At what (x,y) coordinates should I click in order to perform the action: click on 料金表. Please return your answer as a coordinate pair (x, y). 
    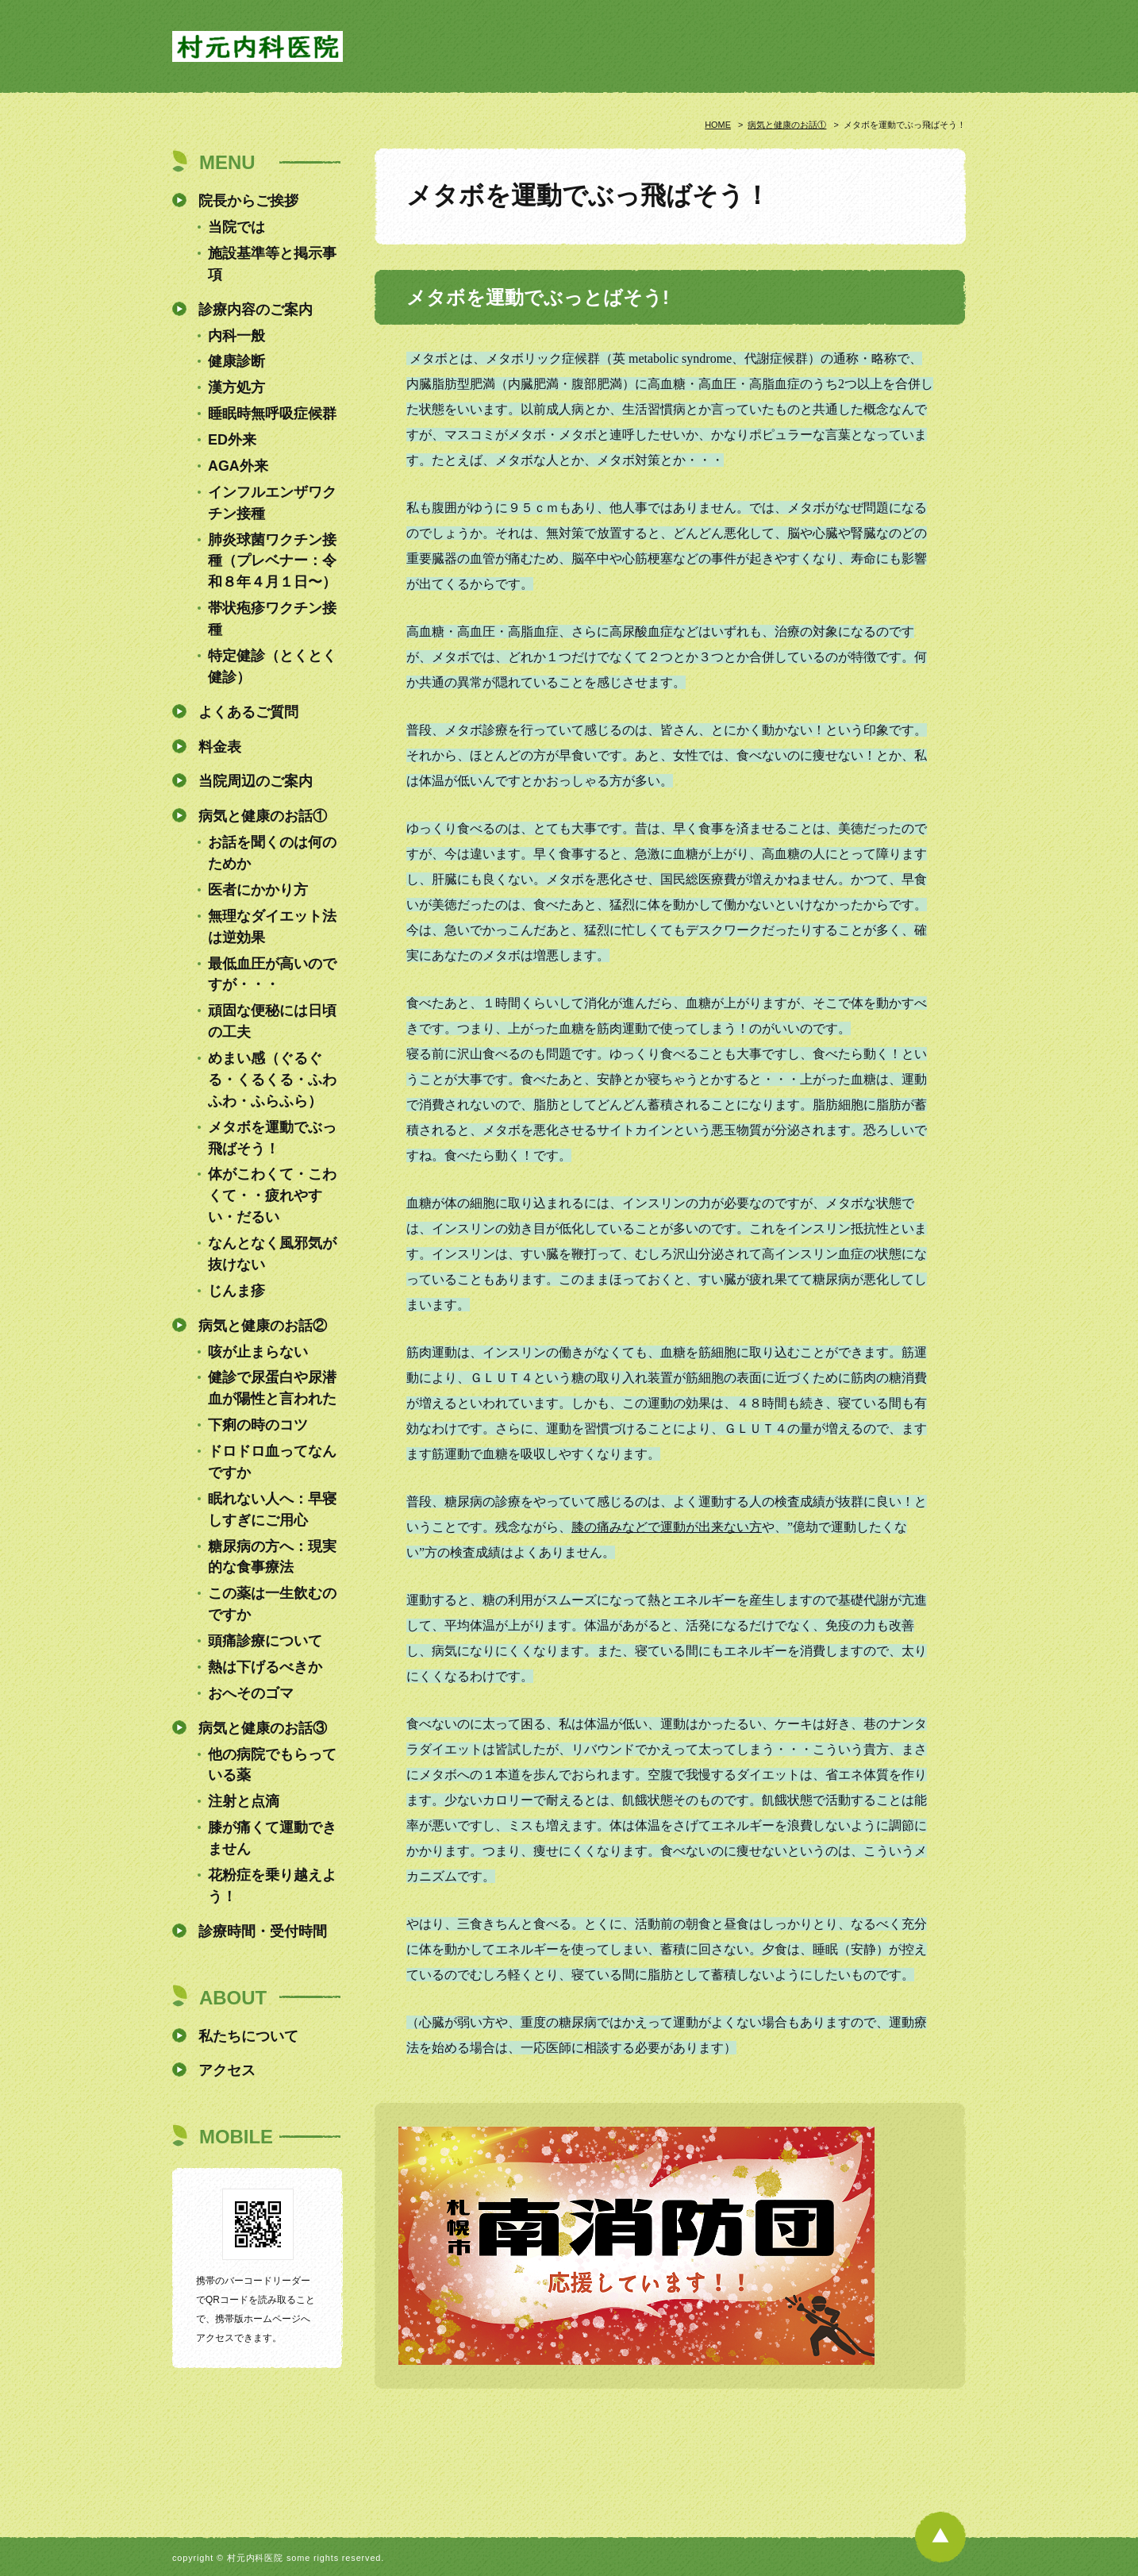
    Looking at the image, I should click on (219, 747).